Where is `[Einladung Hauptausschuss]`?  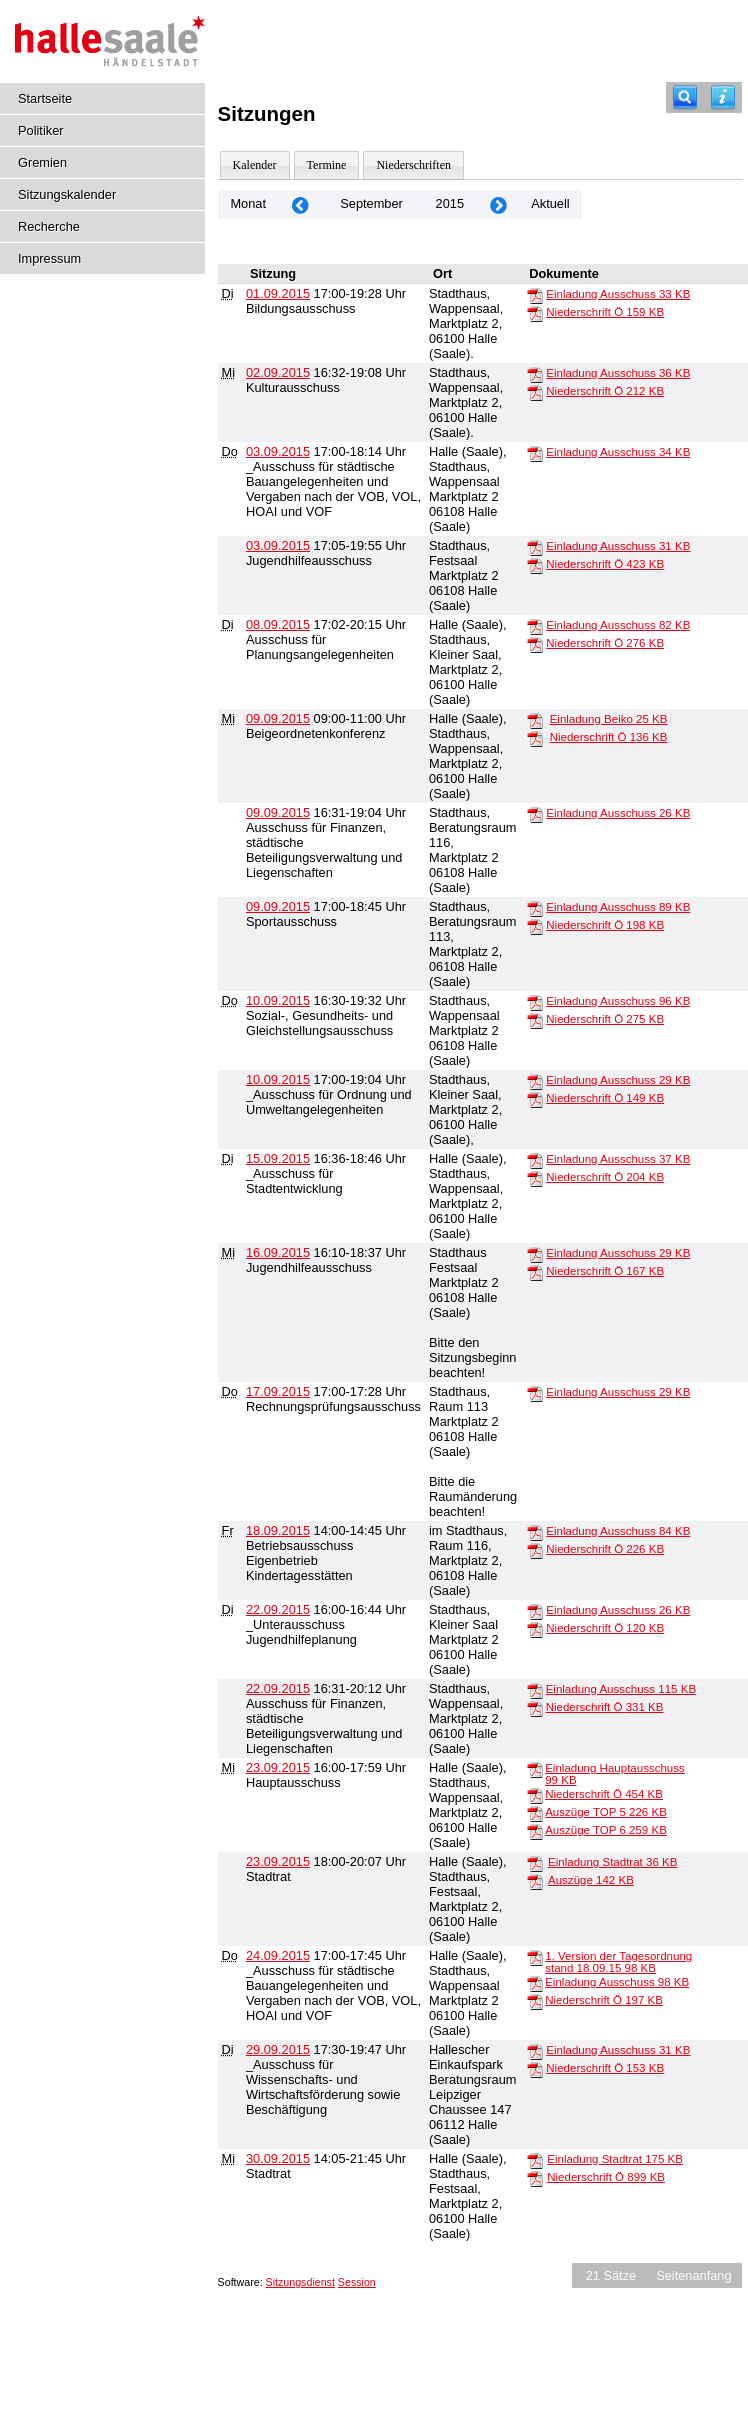 [Einladung Hauptausschuss] is located at coordinates (535, 1769).